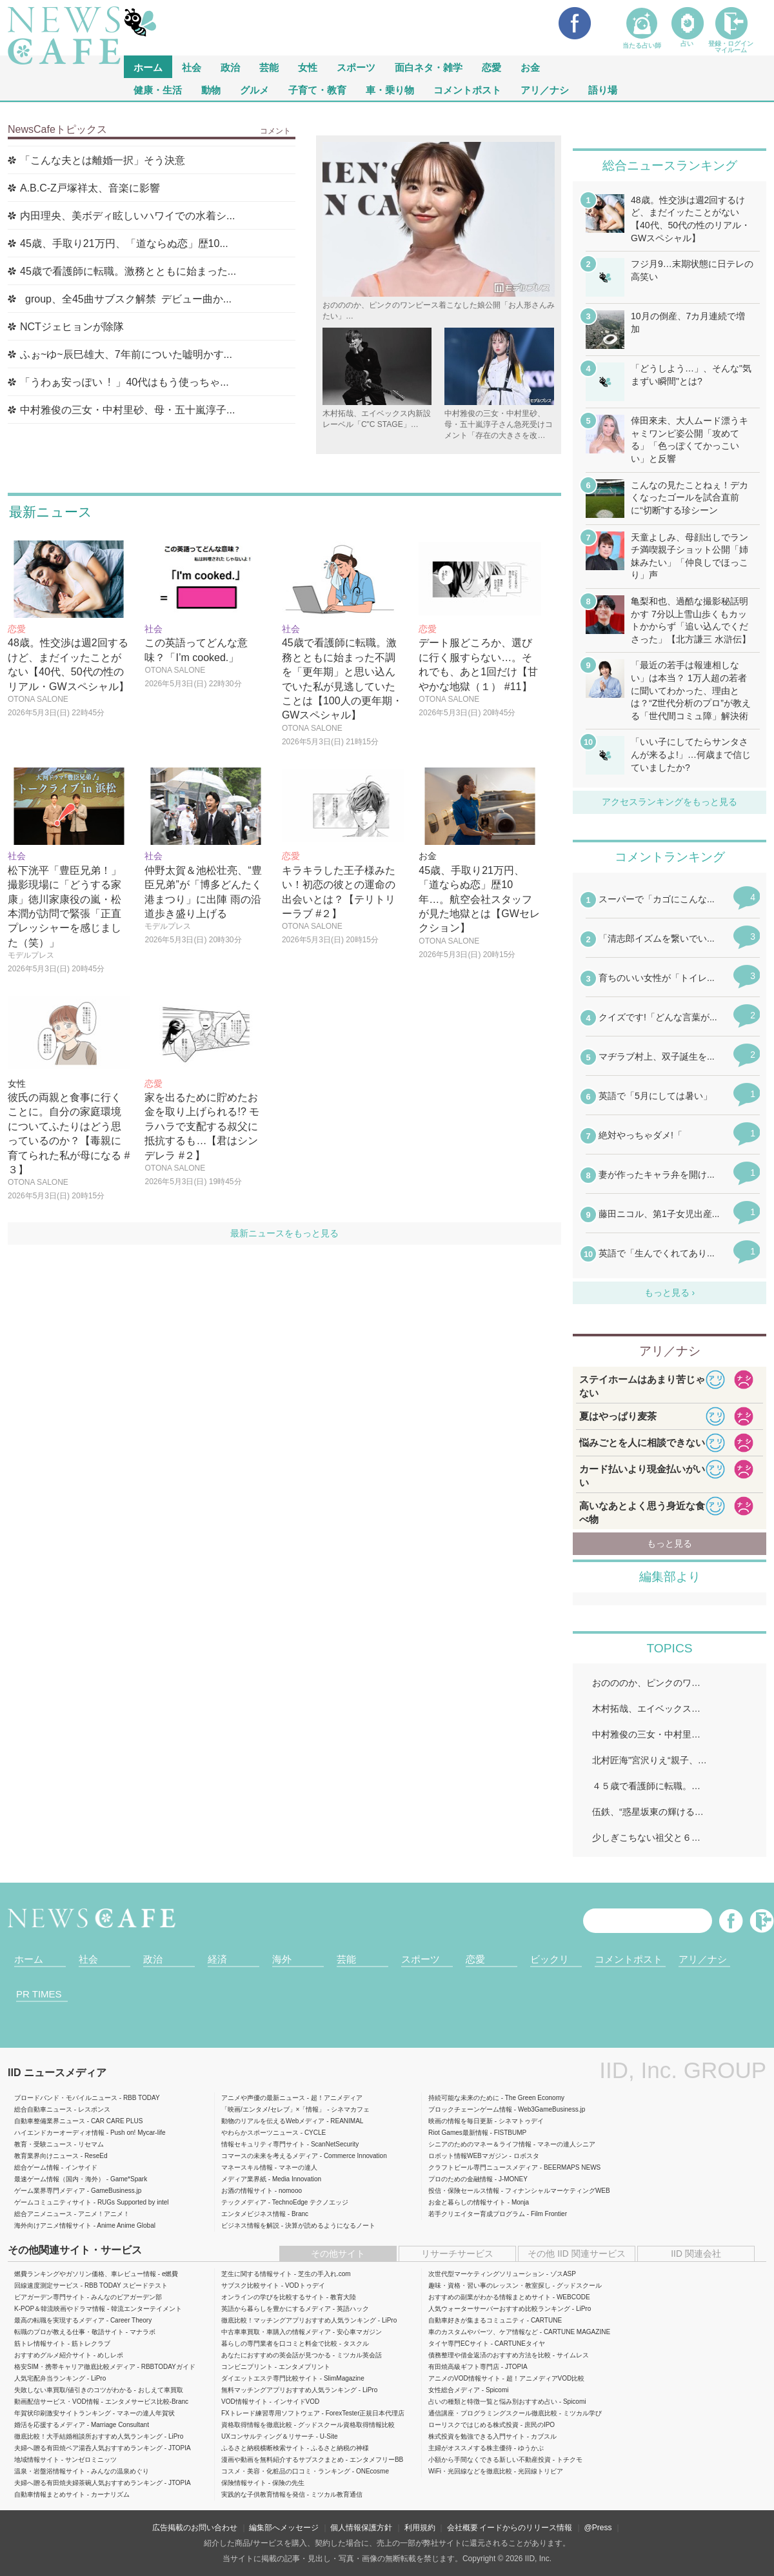 This screenshot has width=774, height=2576. Describe the element at coordinates (256, 2424) in the screenshot. I see `資格取得情報を徹底比較` at that location.